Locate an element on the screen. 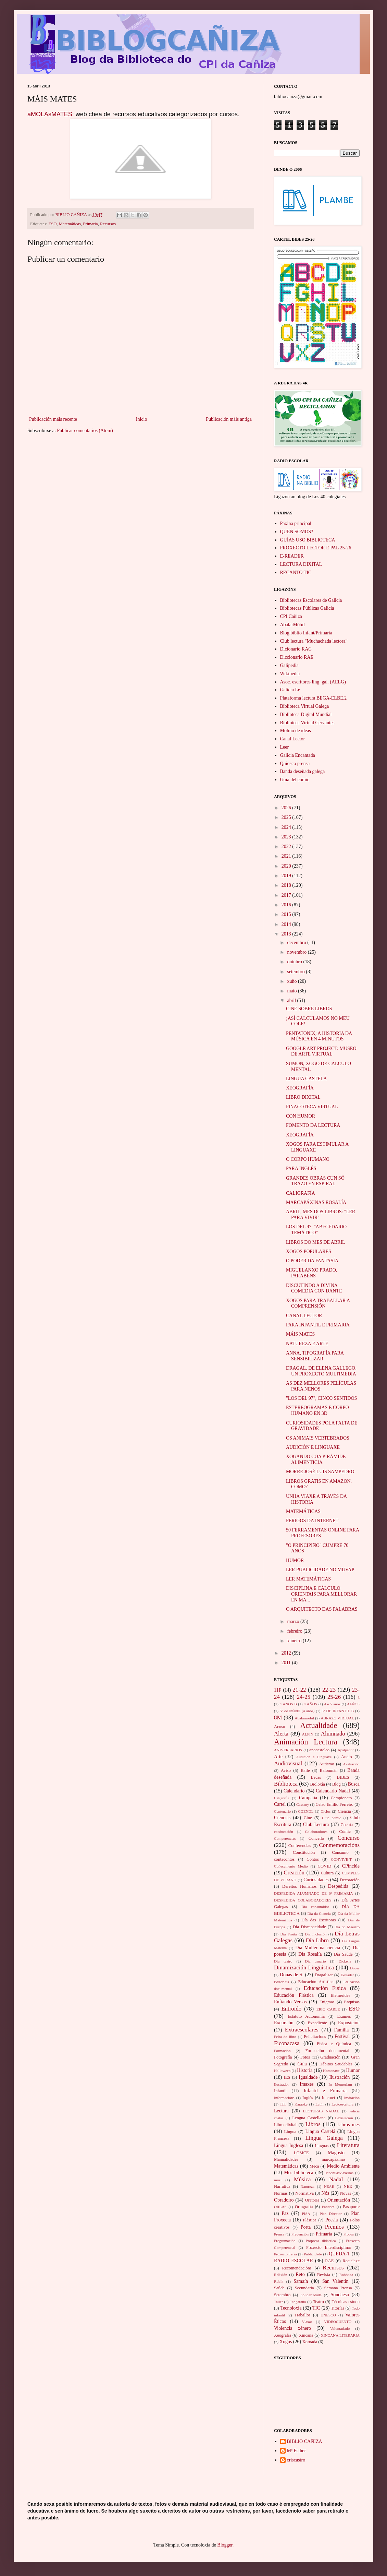  Enfiando Versos is located at coordinates (290, 2001).